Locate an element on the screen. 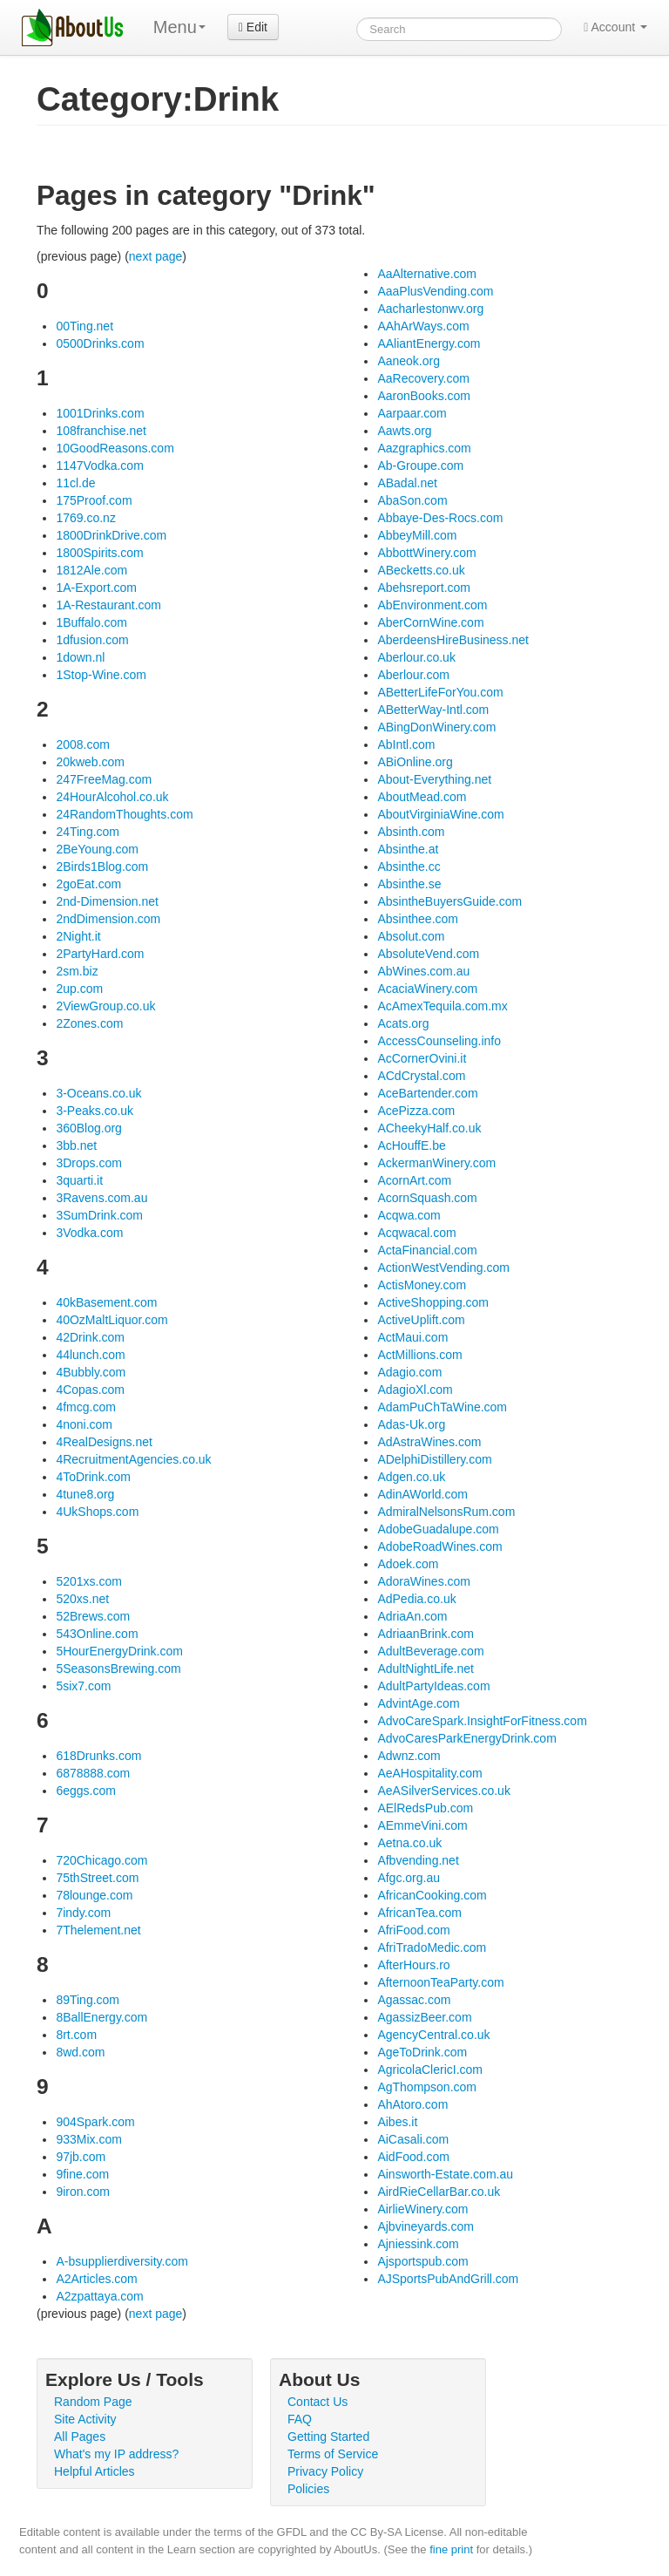 The height and width of the screenshot is (2576, 669). 00Ting.net is located at coordinates (84, 326).